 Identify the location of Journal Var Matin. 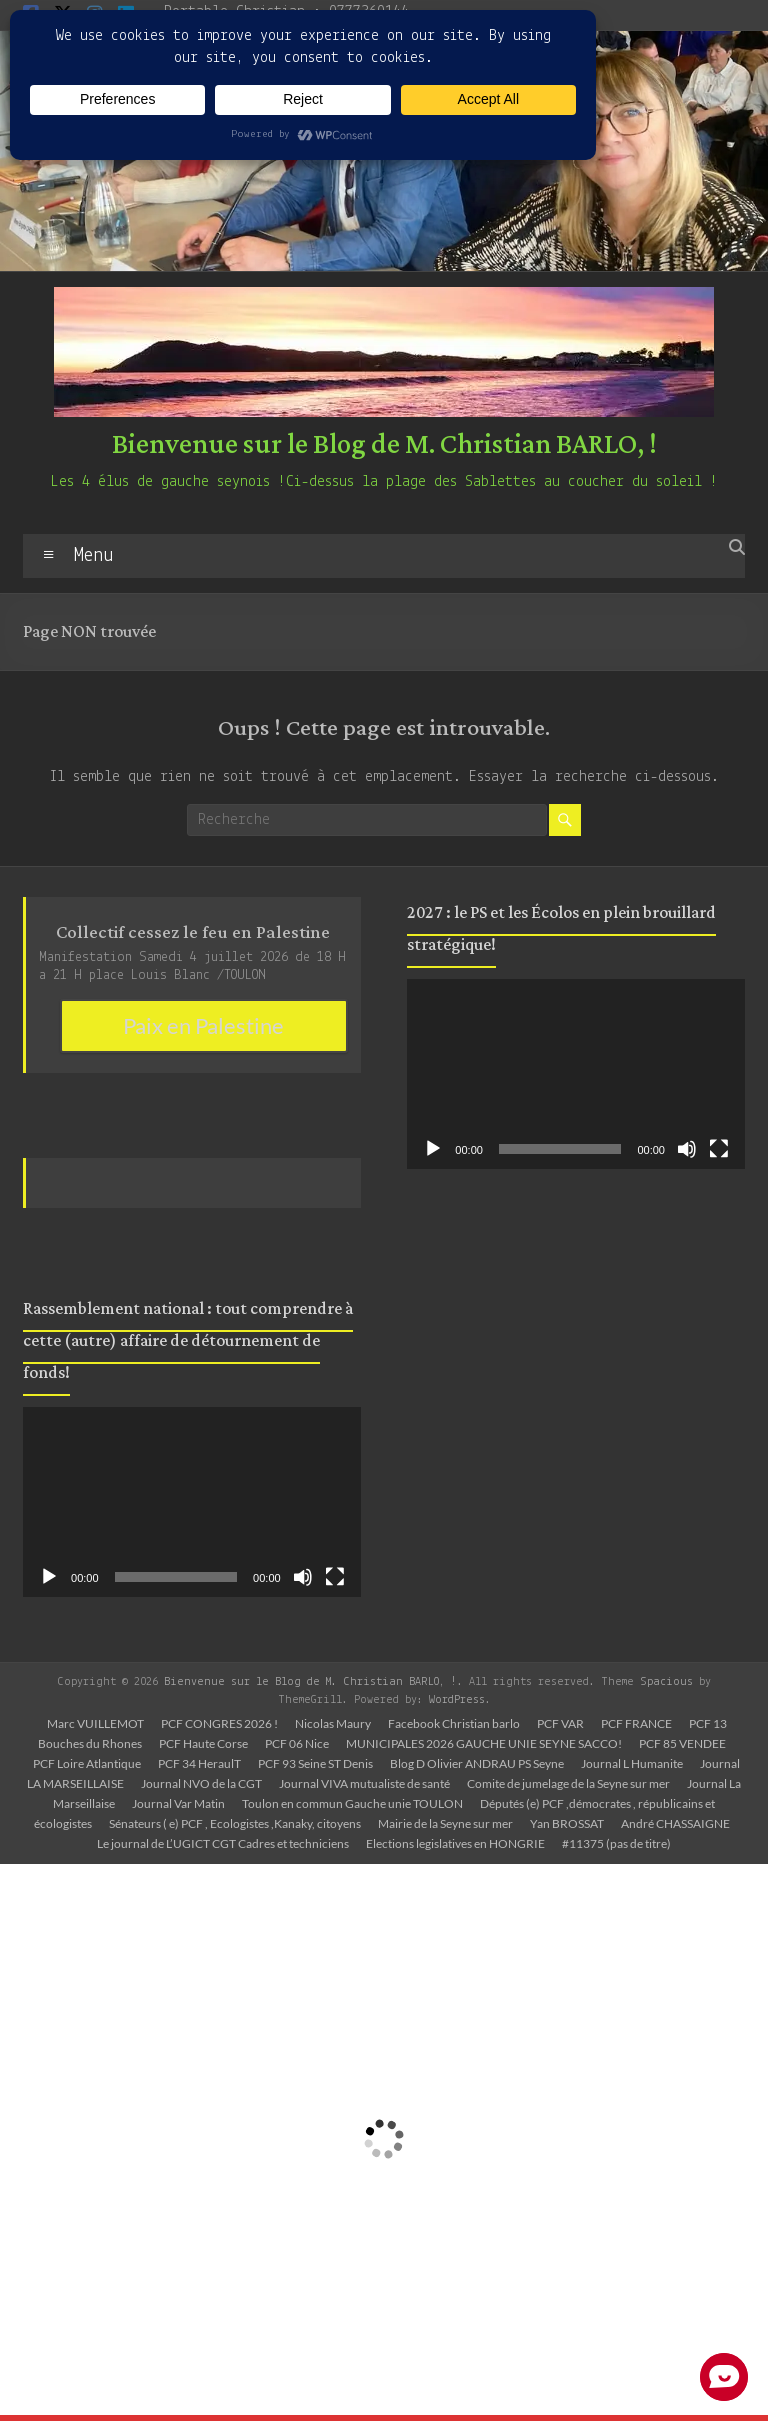
(178, 1803).